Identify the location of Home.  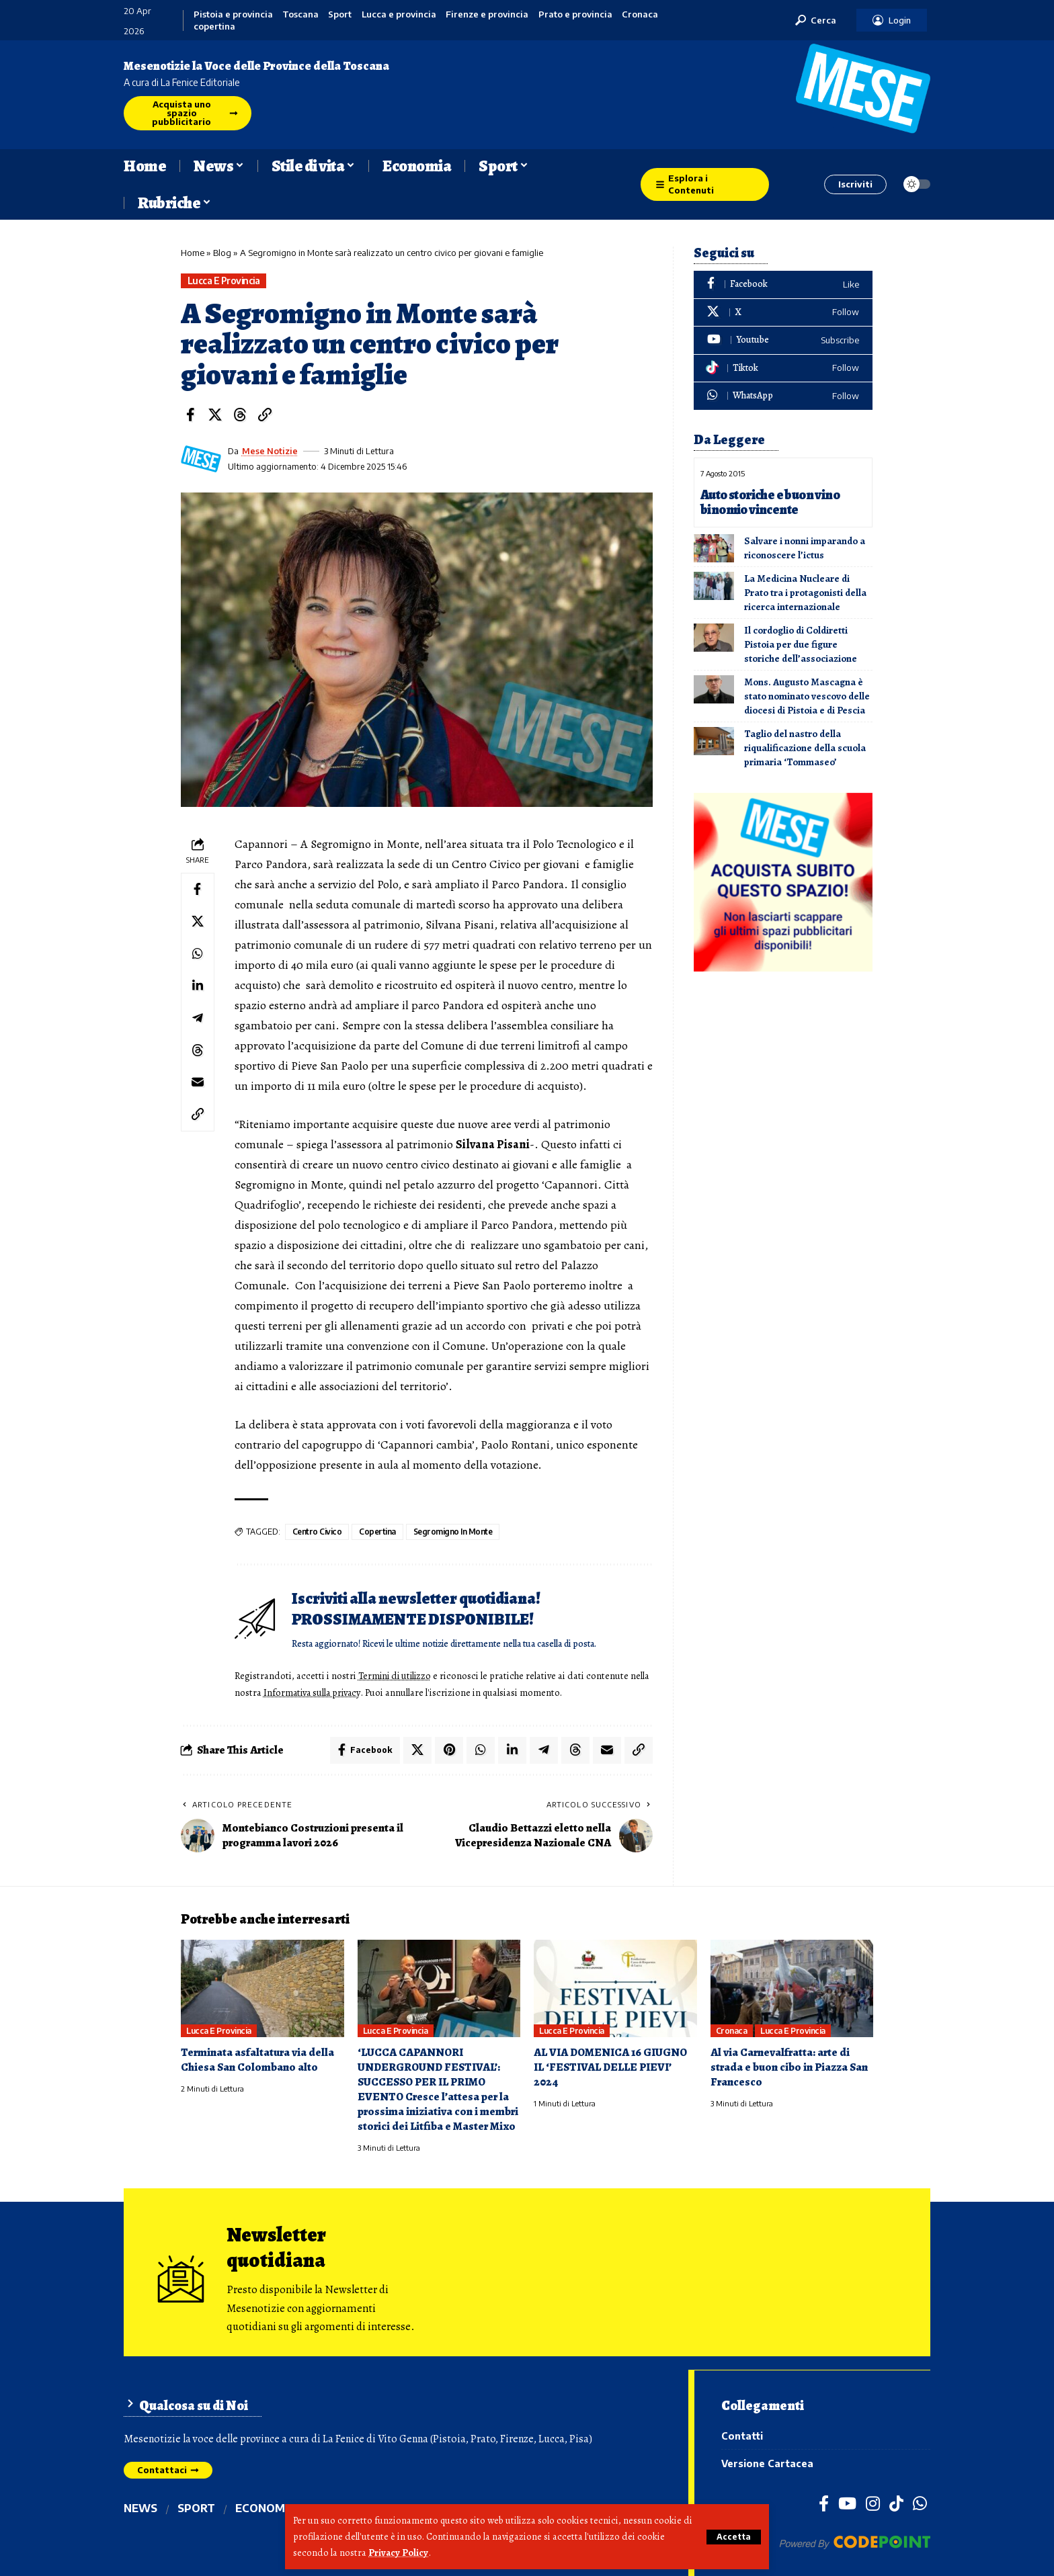
(192, 252).